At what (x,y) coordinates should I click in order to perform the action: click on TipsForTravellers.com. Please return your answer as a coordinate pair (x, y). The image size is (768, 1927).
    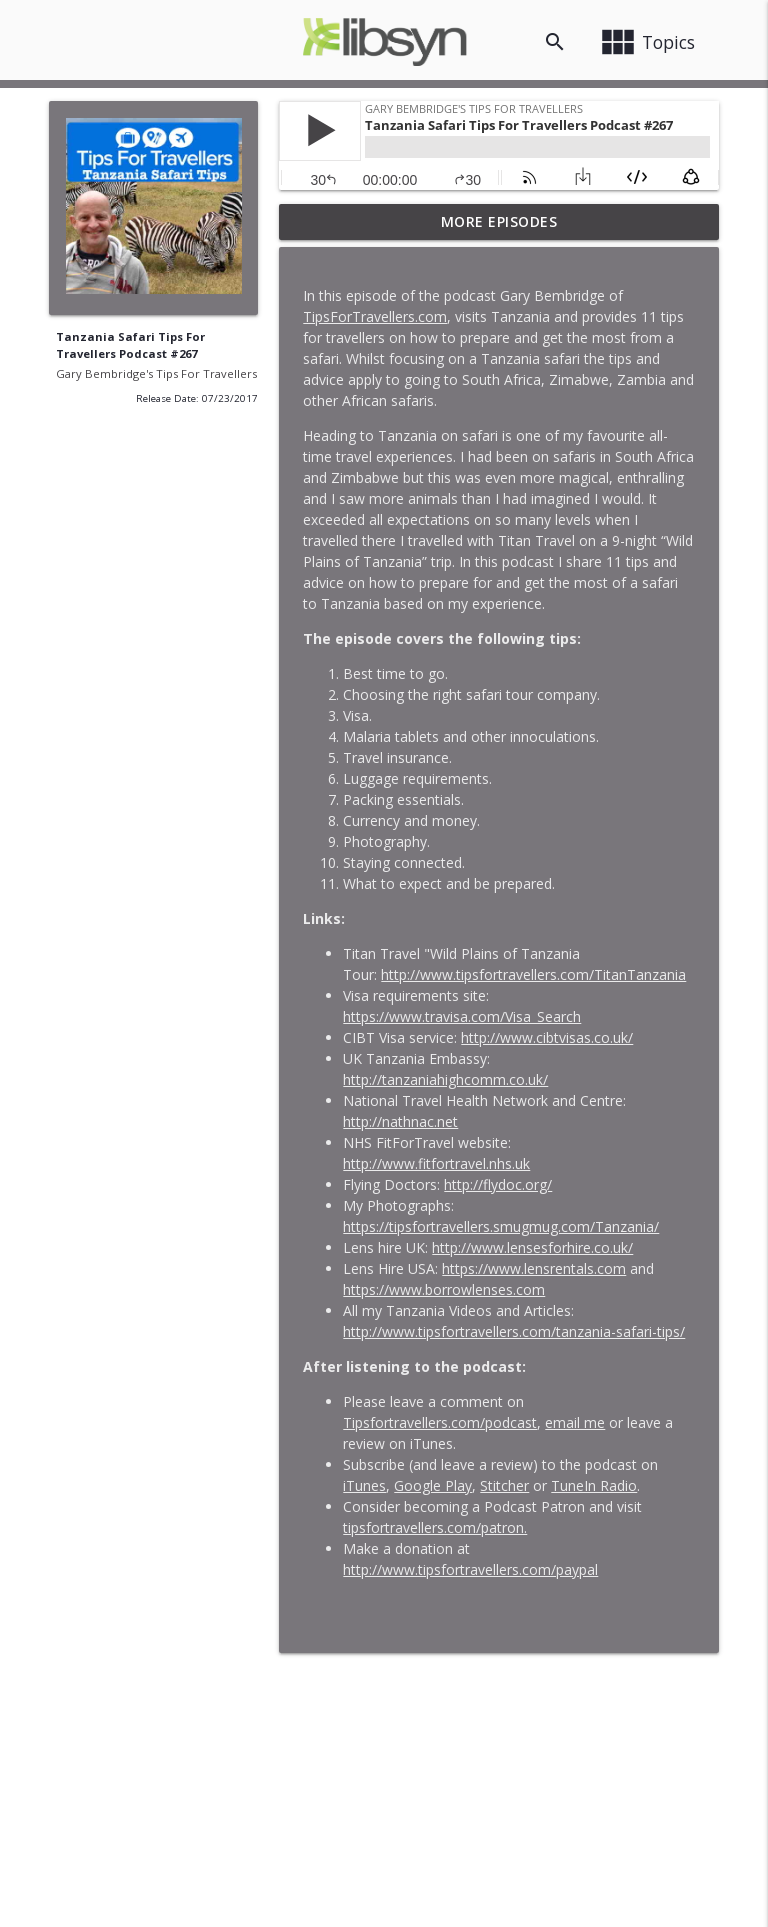
    Looking at the image, I should click on (375, 316).